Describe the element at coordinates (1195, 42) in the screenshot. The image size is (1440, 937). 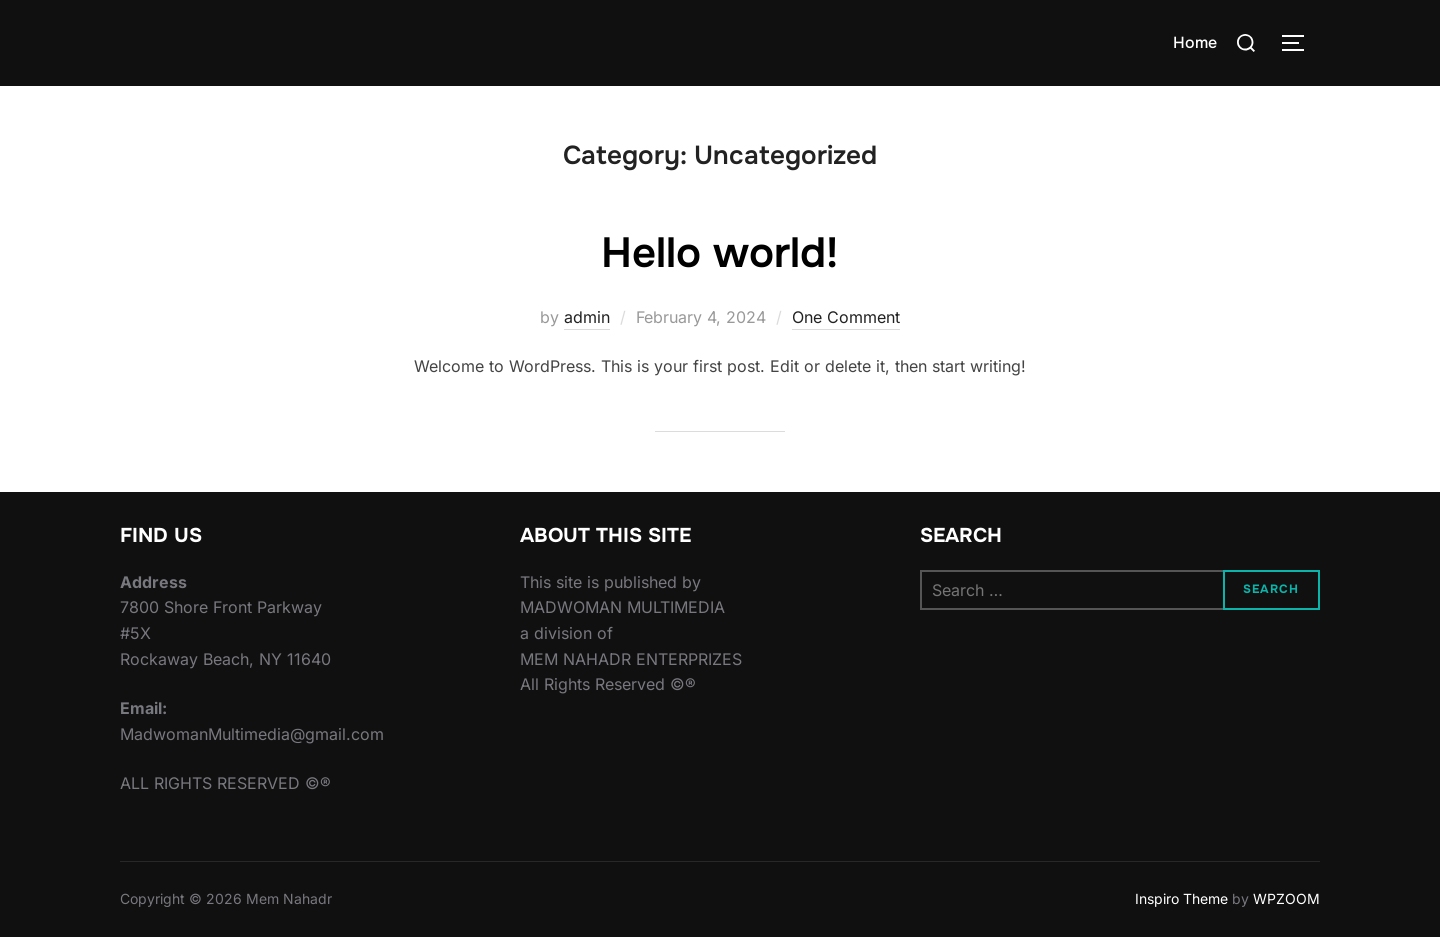
I see `Home` at that location.